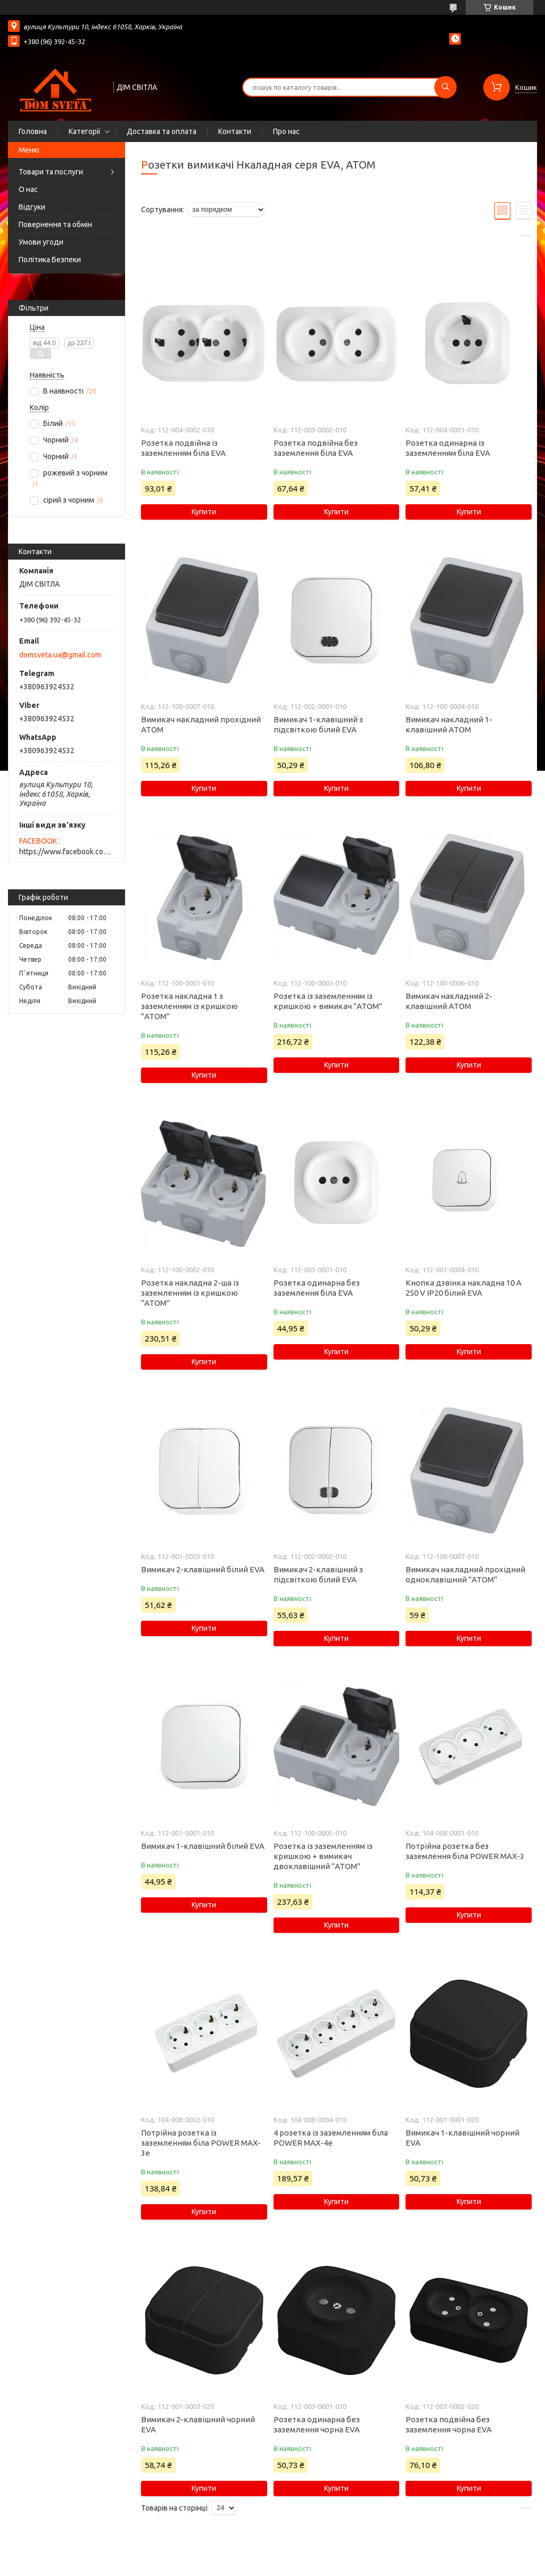 Image resolution: width=545 pixels, height=2576 pixels. What do you see at coordinates (161, 131) in the screenshot?
I see `Доставка та оплата` at bounding box center [161, 131].